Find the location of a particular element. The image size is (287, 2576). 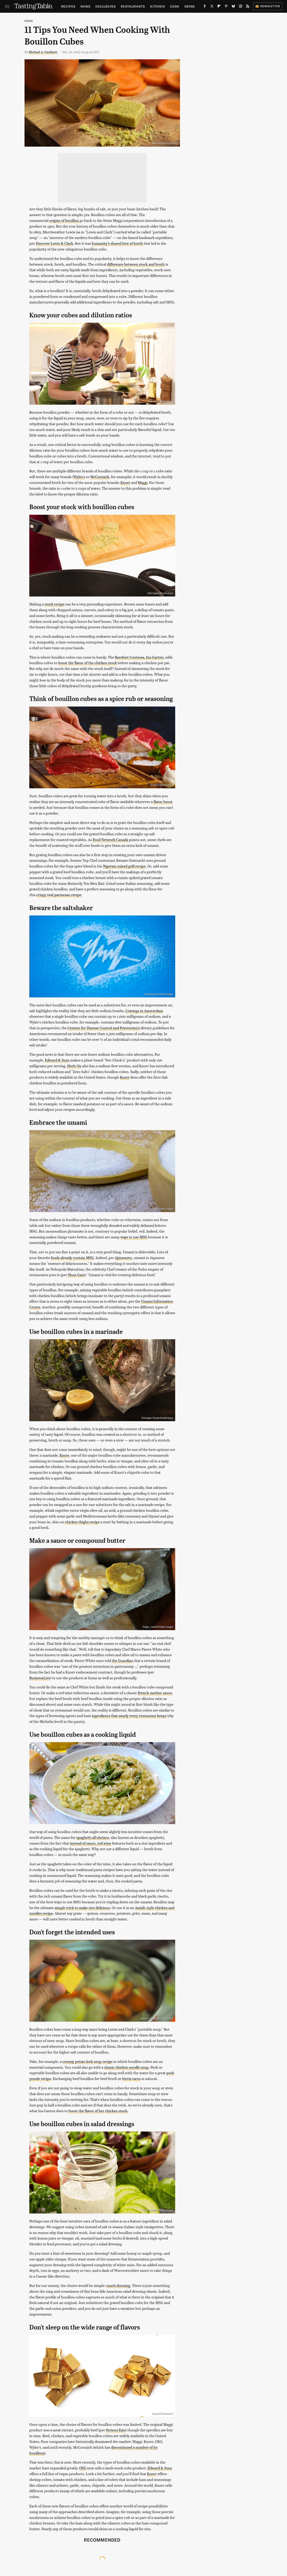

[Bluesky] is located at coordinates (233, 7).